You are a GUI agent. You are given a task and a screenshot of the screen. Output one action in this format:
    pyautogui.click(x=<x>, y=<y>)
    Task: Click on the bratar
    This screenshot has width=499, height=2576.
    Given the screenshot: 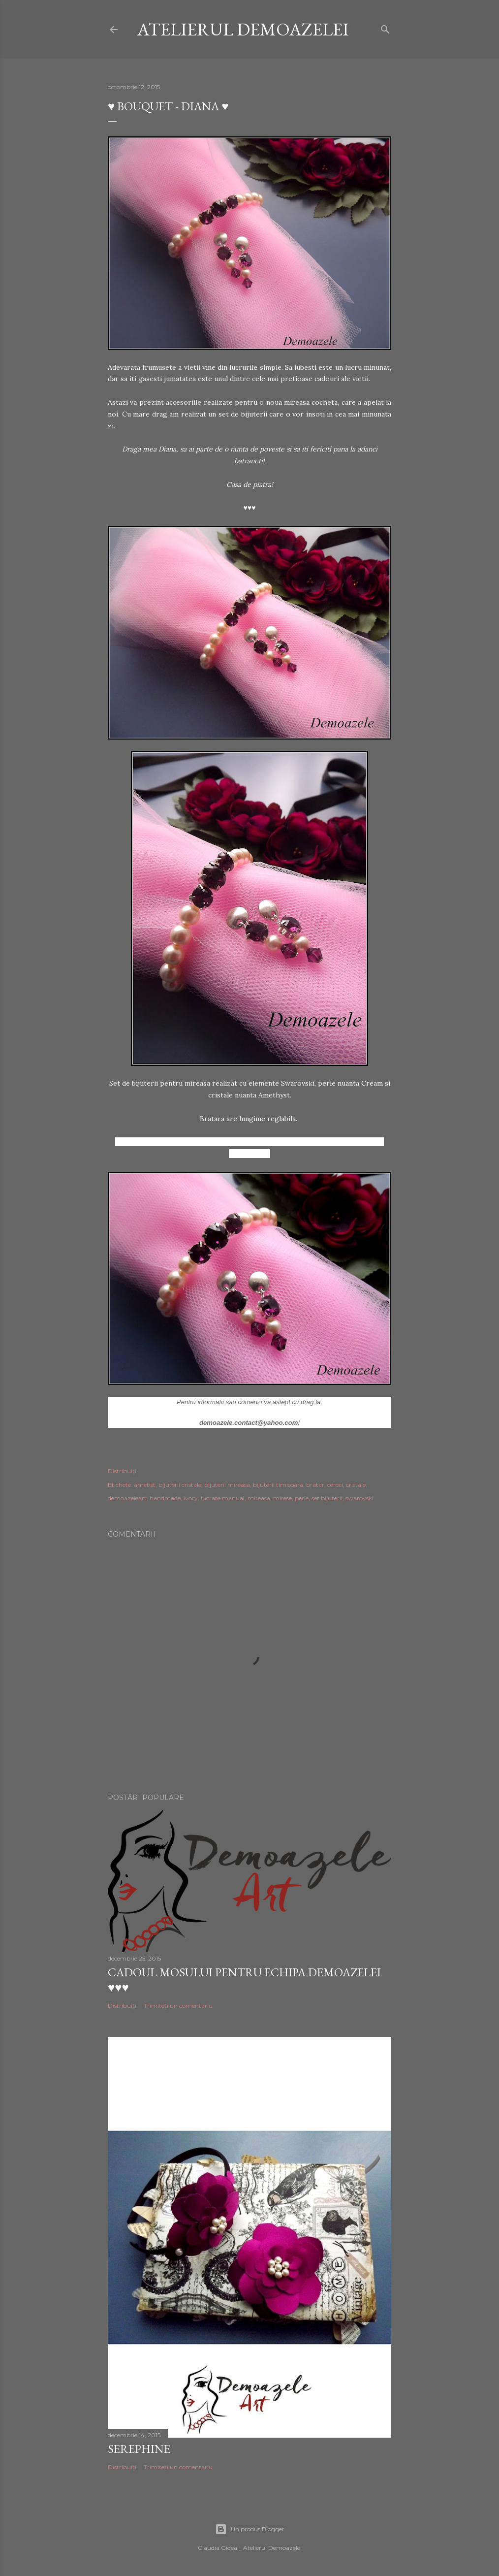 What is the action you would take?
    pyautogui.click(x=315, y=1484)
    